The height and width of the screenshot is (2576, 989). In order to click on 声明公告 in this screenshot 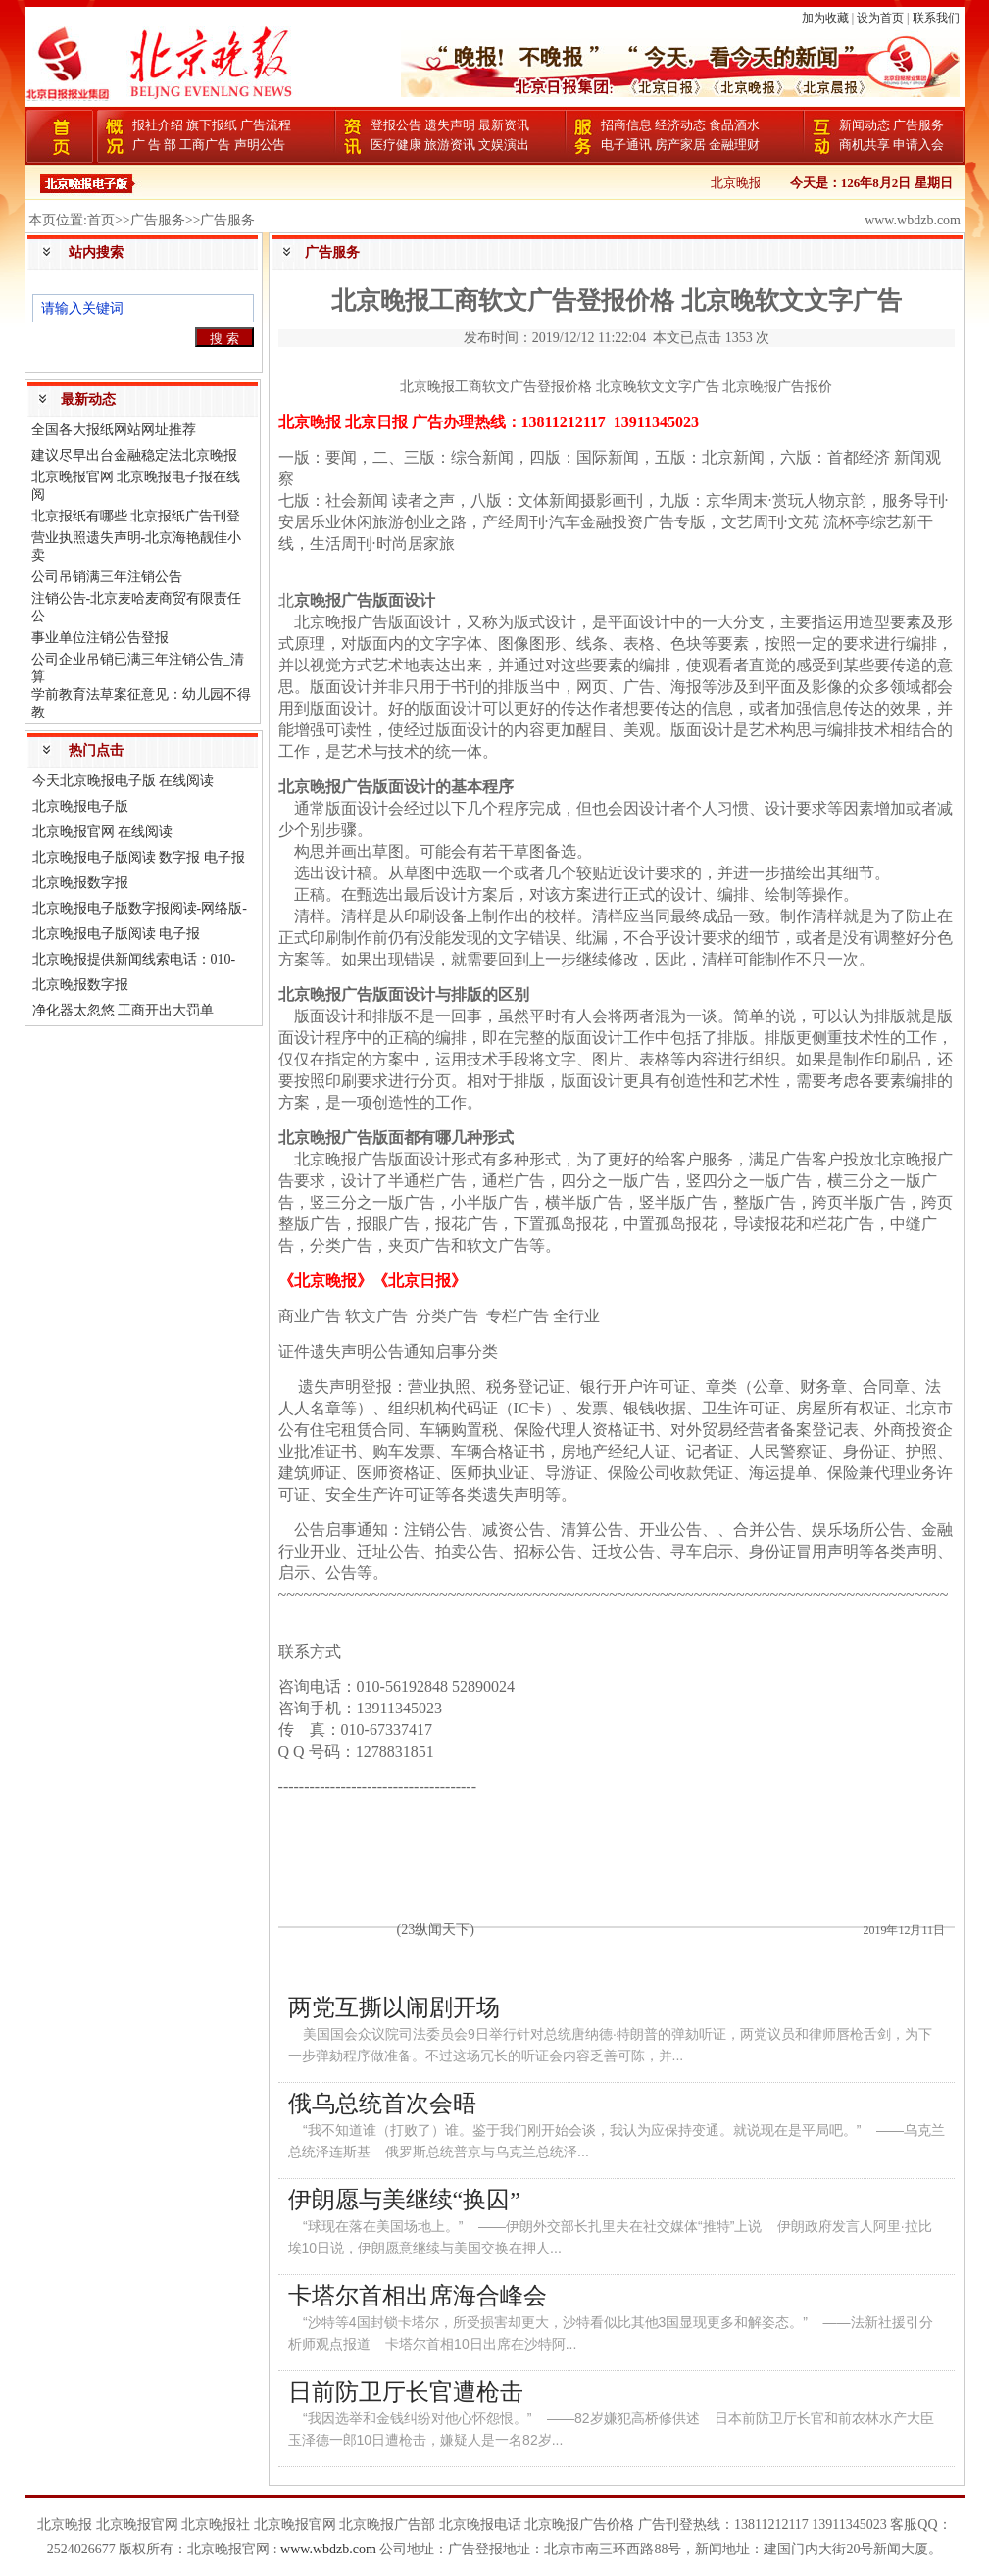, I will do `click(259, 144)`.